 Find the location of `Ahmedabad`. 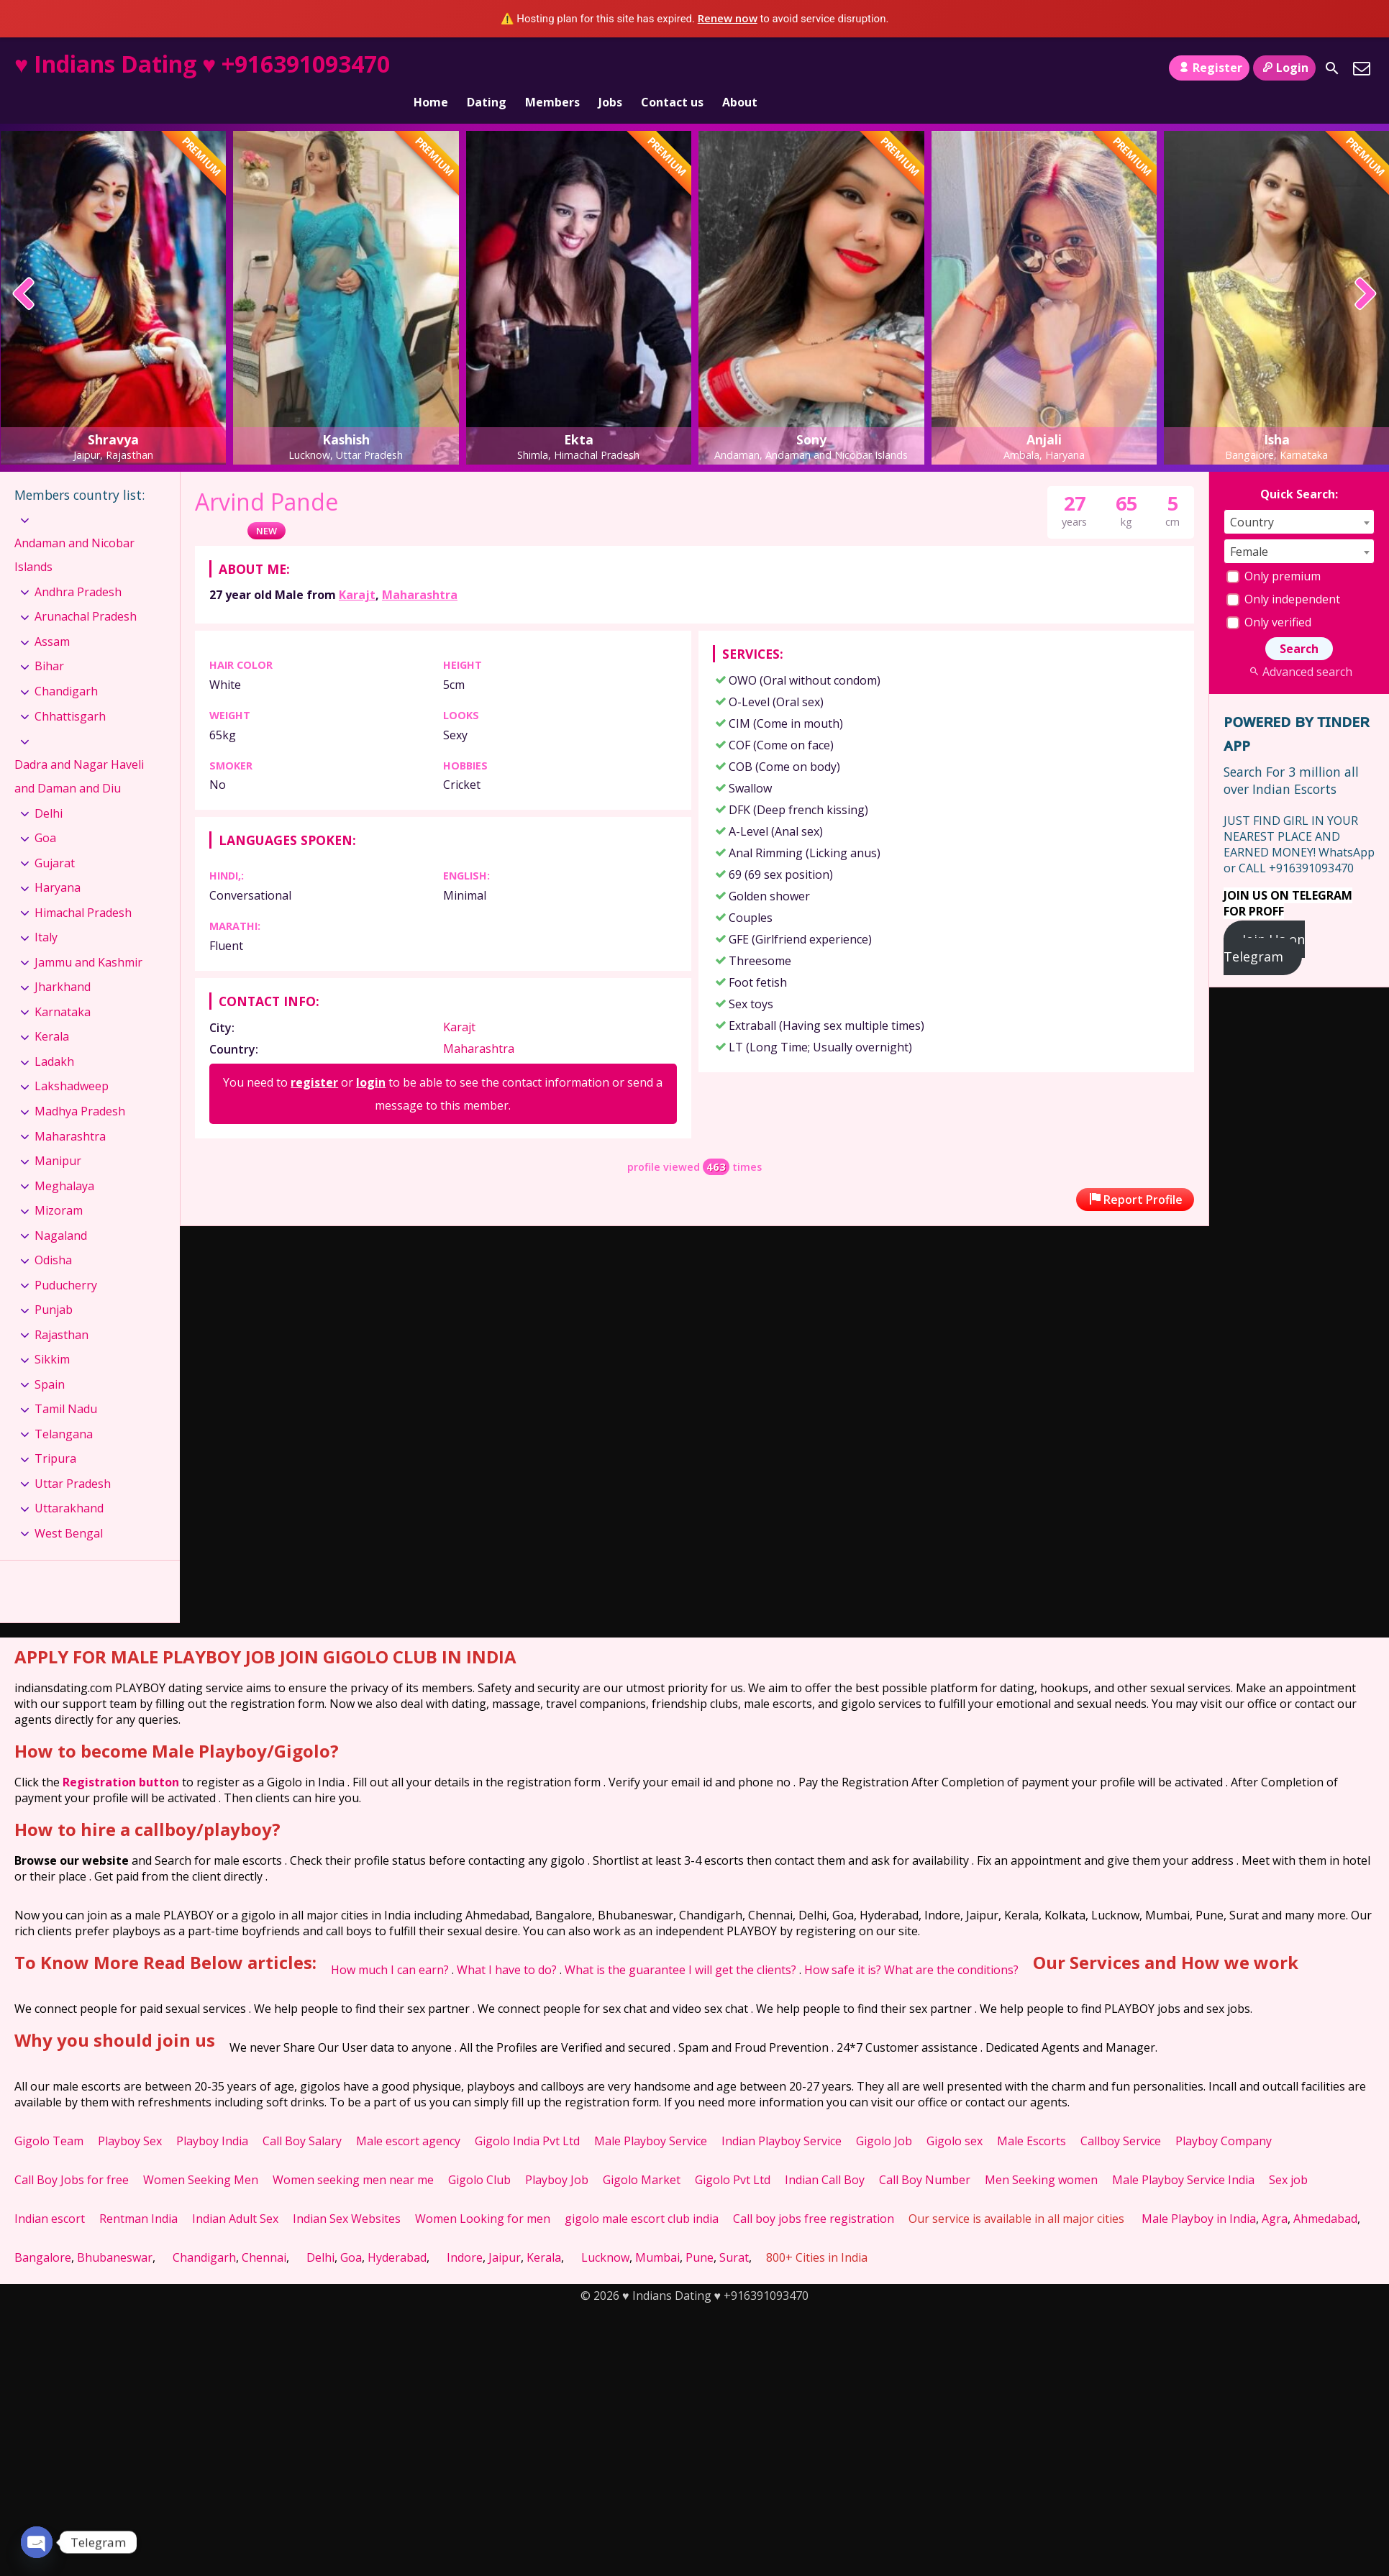

Ahmedabad is located at coordinates (1325, 2194).